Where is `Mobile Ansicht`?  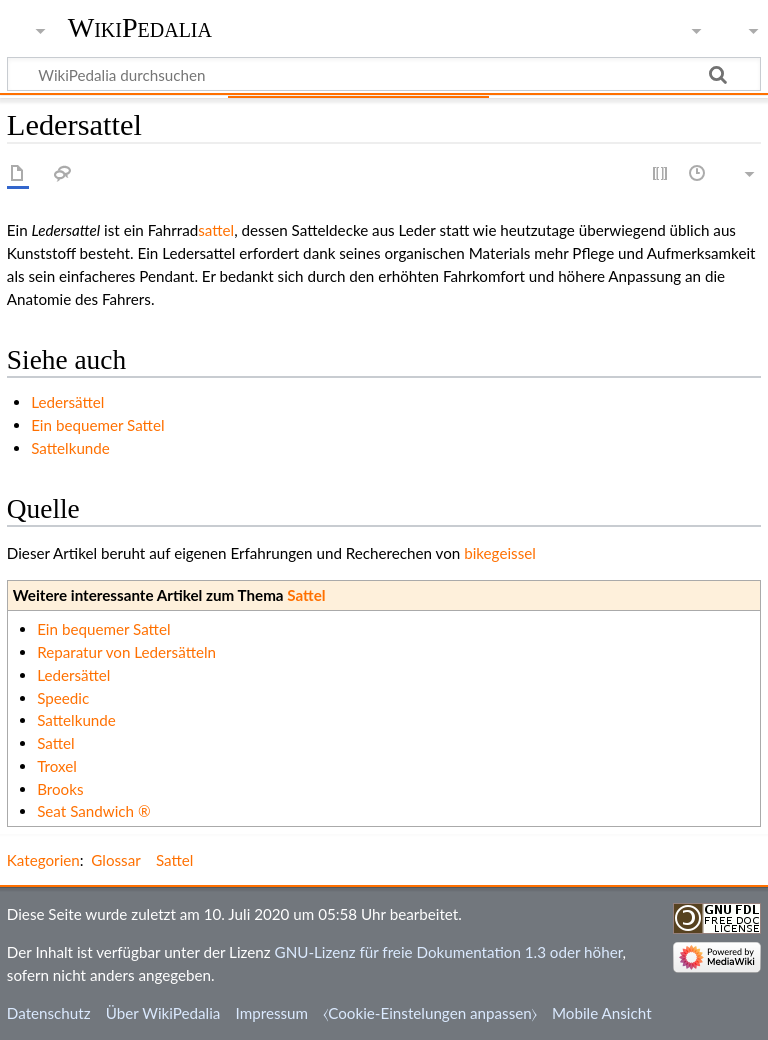 Mobile Ansicht is located at coordinates (602, 1013).